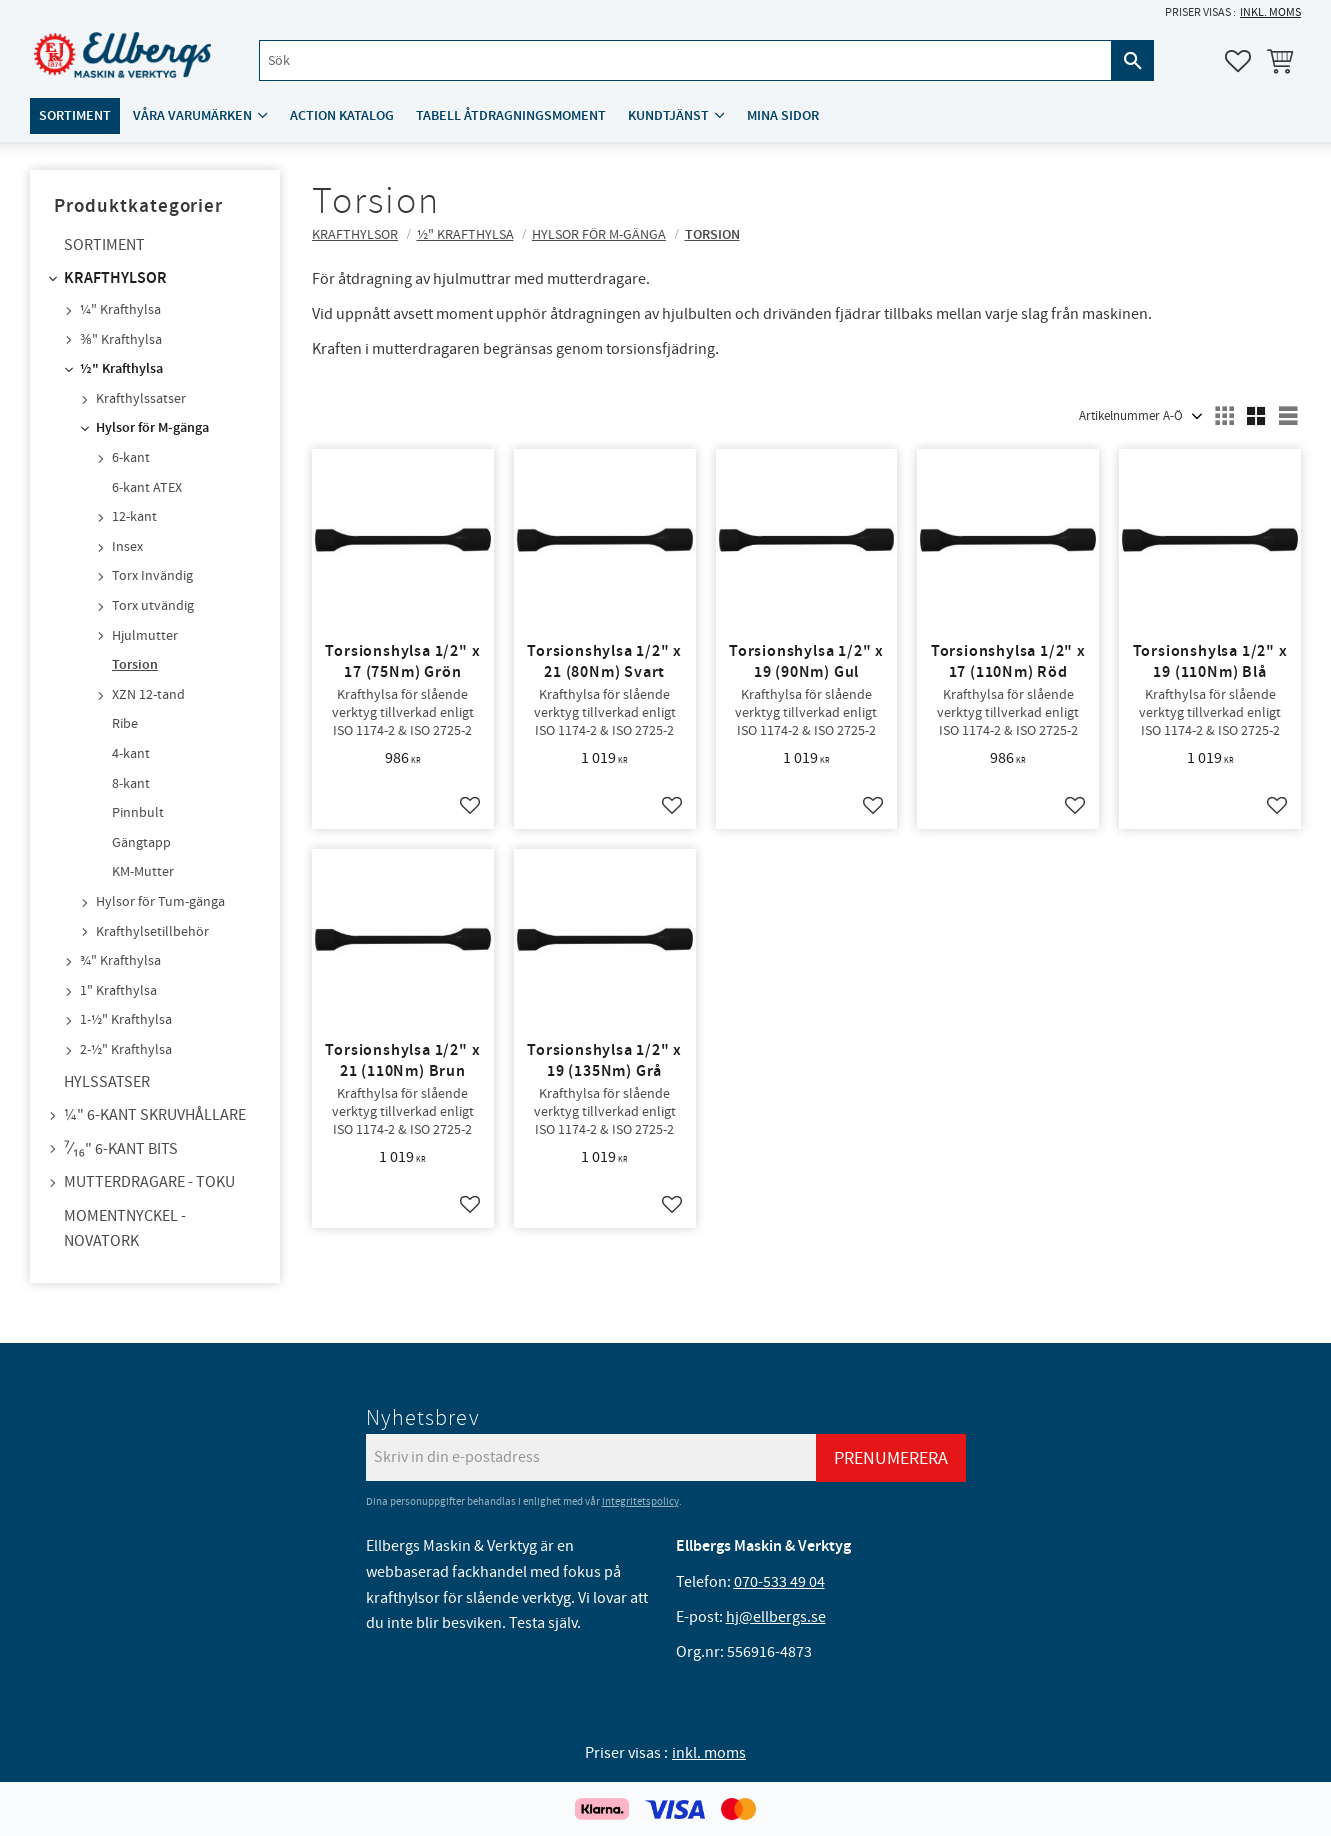  Describe the element at coordinates (153, 606) in the screenshot. I see `Torx utvändig [menuitem]` at that location.